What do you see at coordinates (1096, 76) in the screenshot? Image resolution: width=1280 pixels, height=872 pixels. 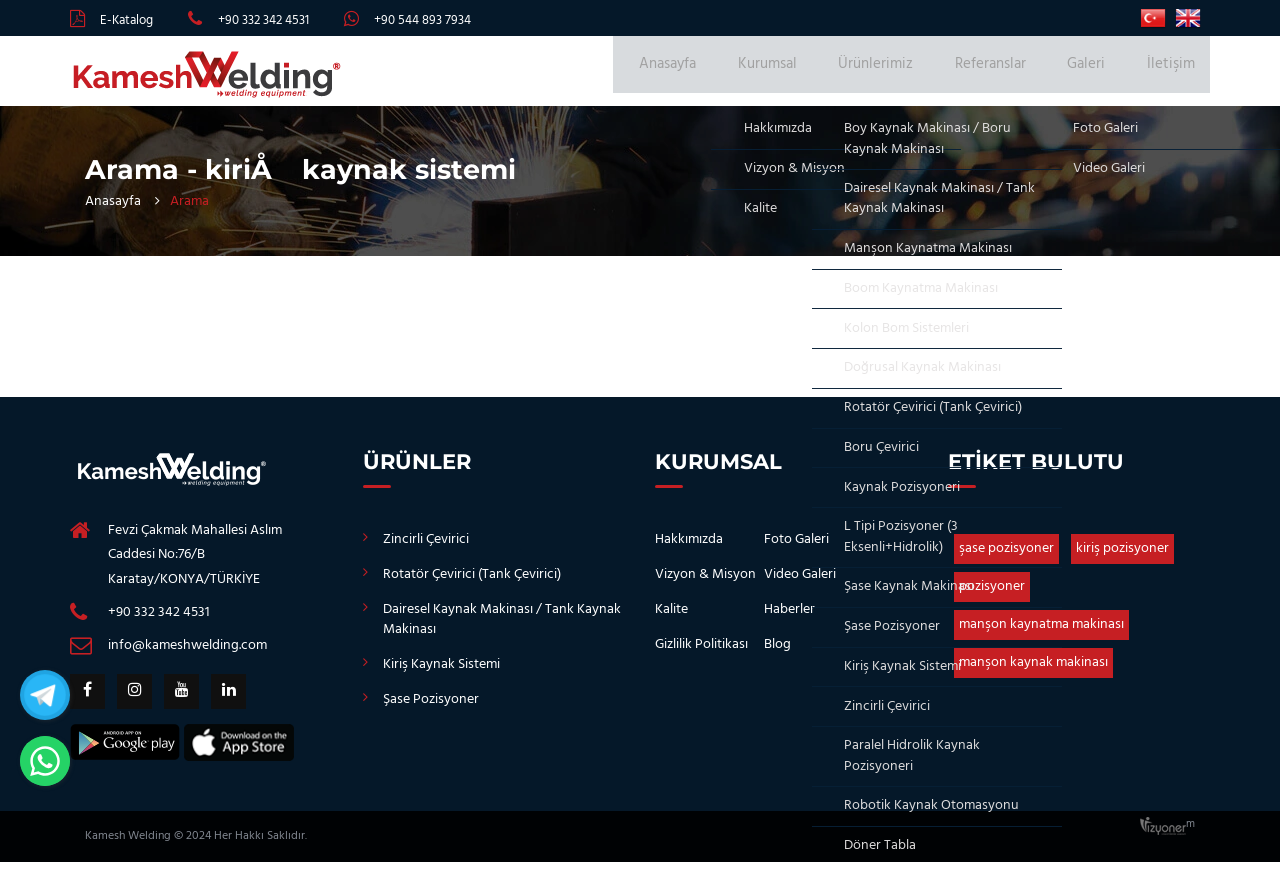 I see `Galeri` at bounding box center [1096, 76].